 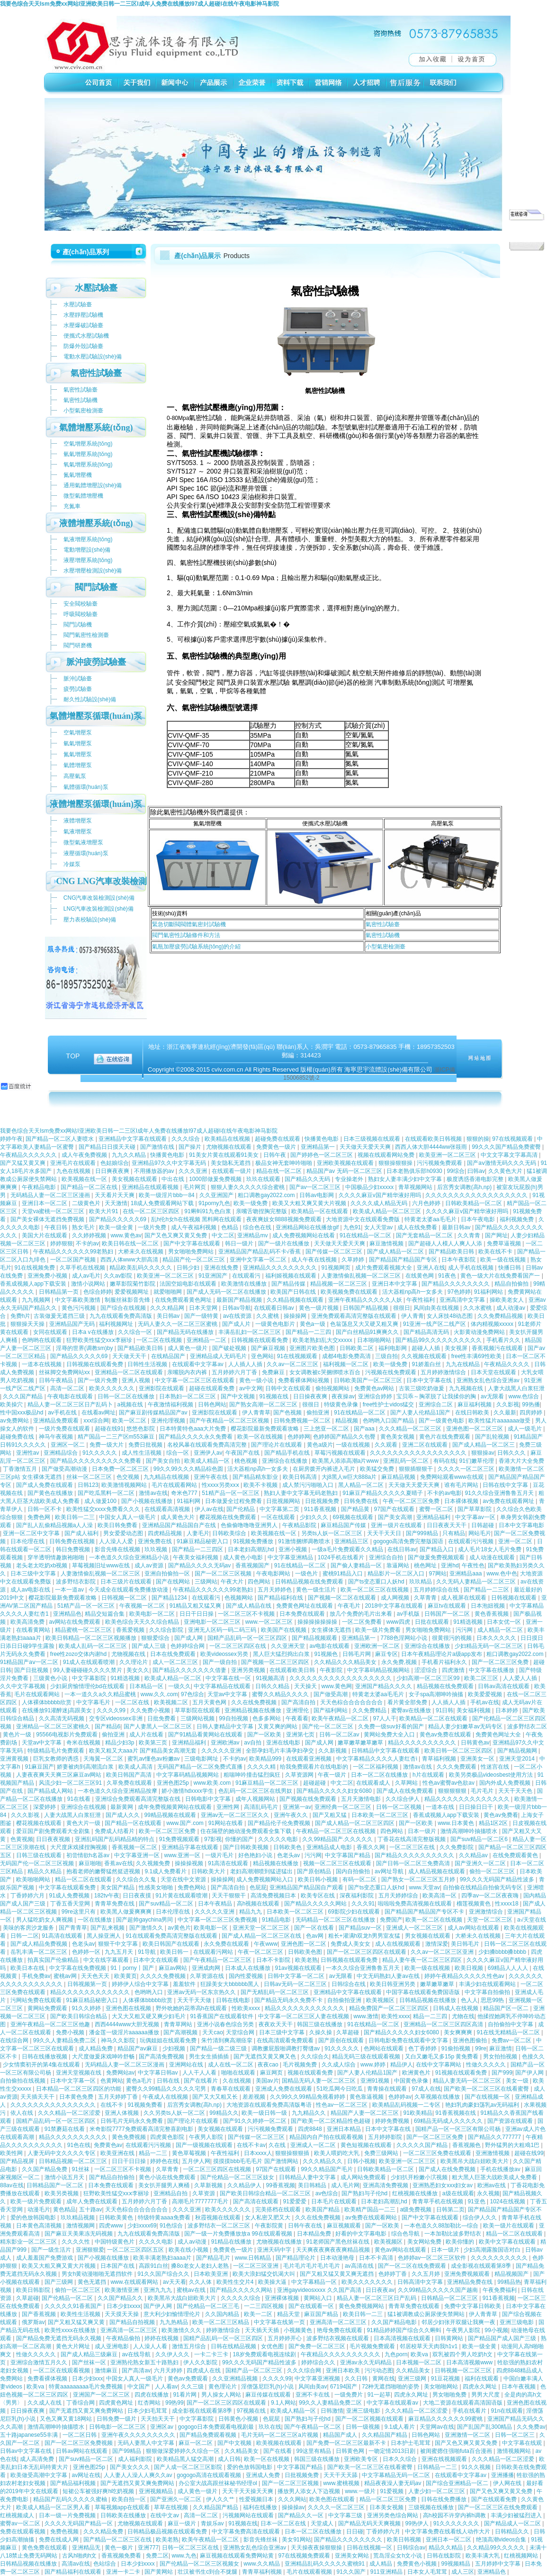 What do you see at coordinates (281, 1694) in the screenshot?
I see `蜜臀久久精品久久久久` at bounding box center [281, 1694].